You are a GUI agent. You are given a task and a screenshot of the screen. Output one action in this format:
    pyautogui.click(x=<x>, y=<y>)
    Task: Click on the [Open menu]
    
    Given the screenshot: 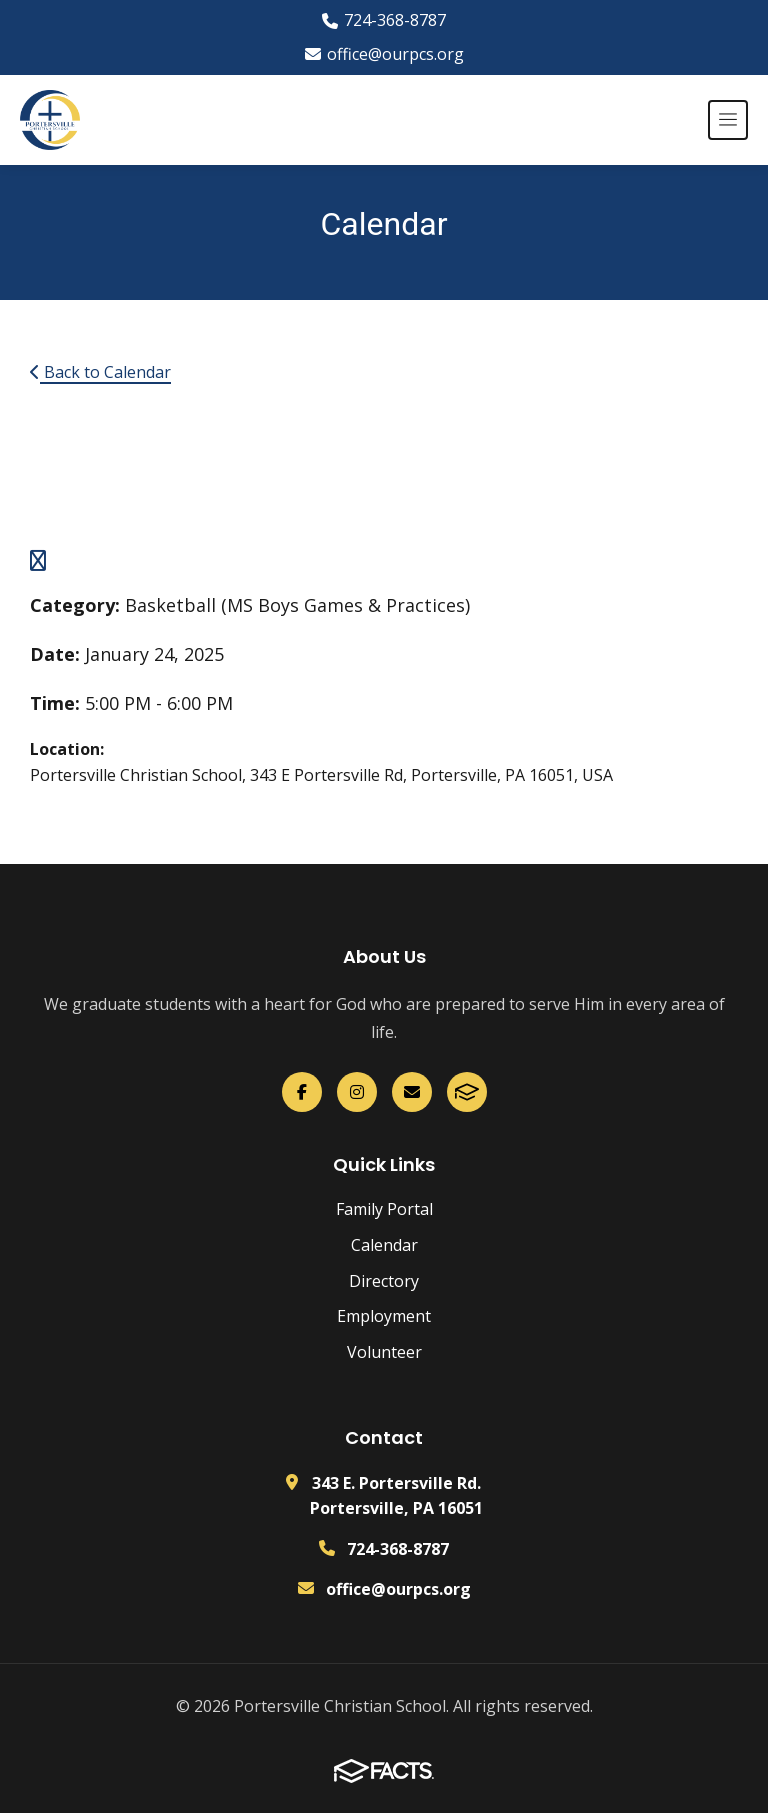 What is the action you would take?
    pyautogui.click(x=728, y=120)
    